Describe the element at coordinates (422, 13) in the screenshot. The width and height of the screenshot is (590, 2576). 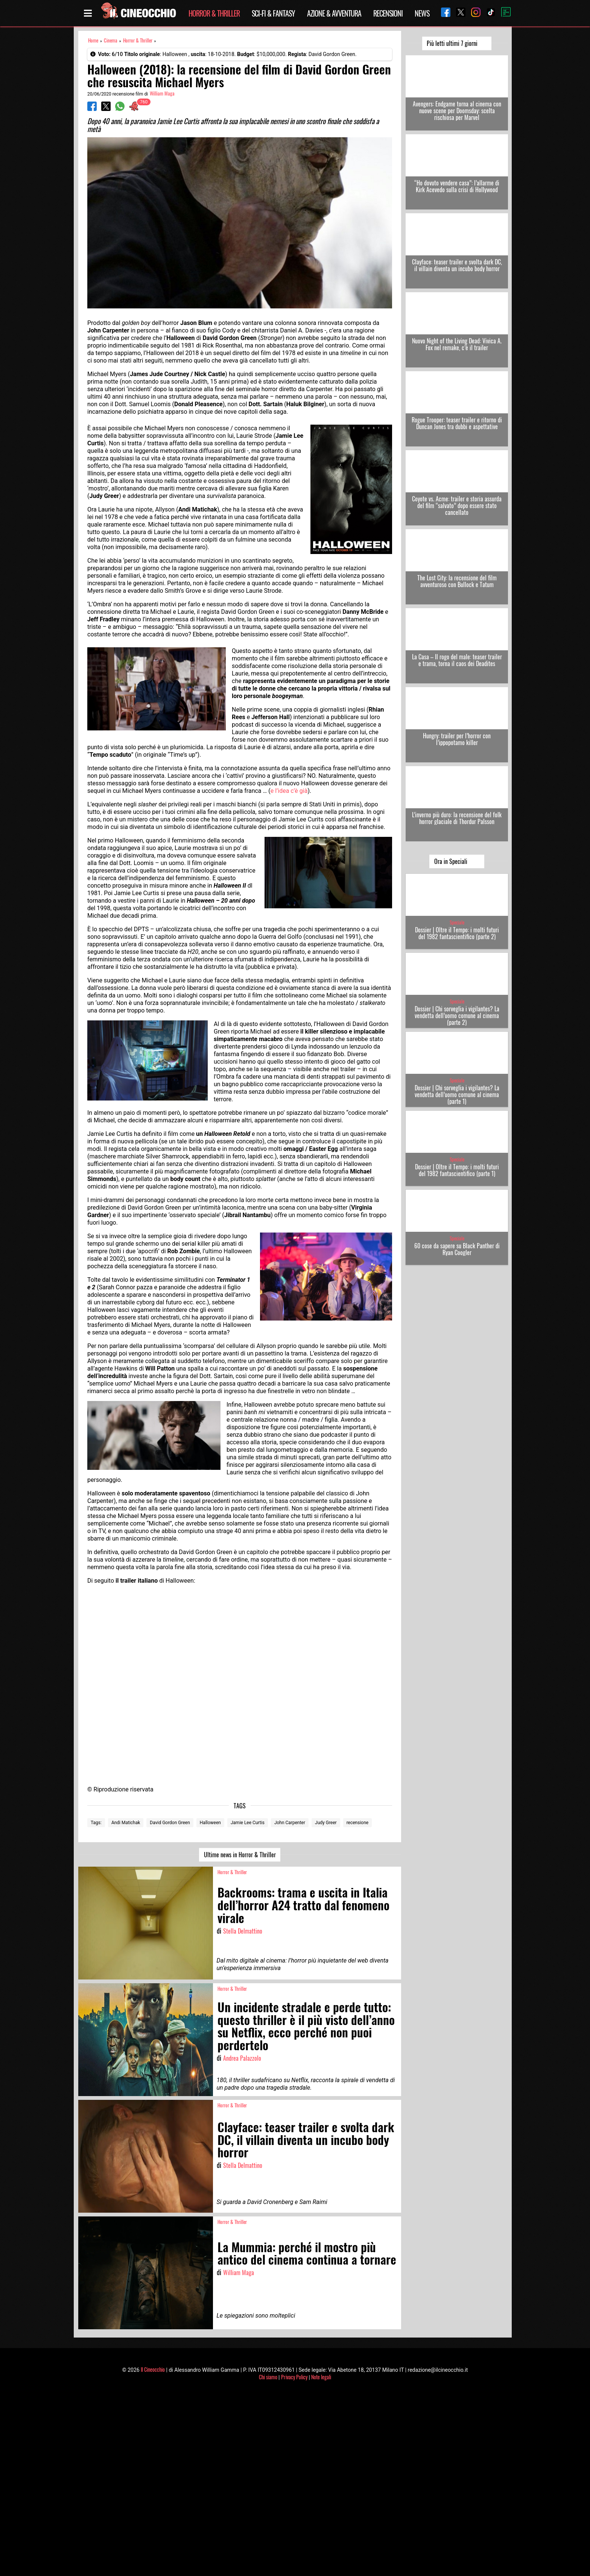
I see `News` at that location.